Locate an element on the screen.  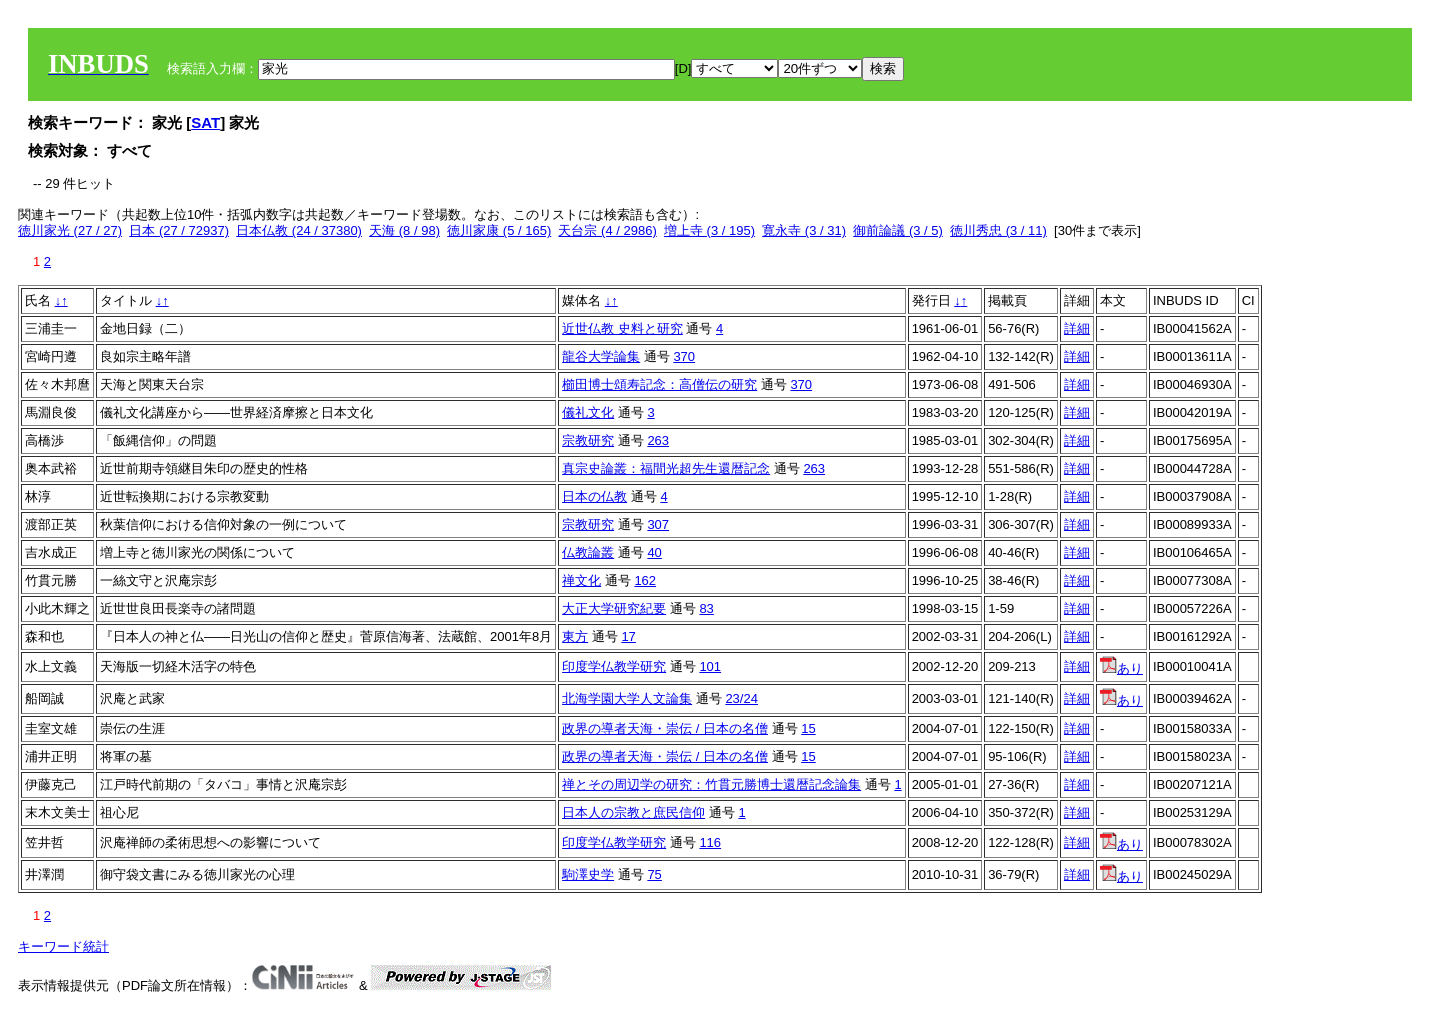
17 is located at coordinates (628, 636).